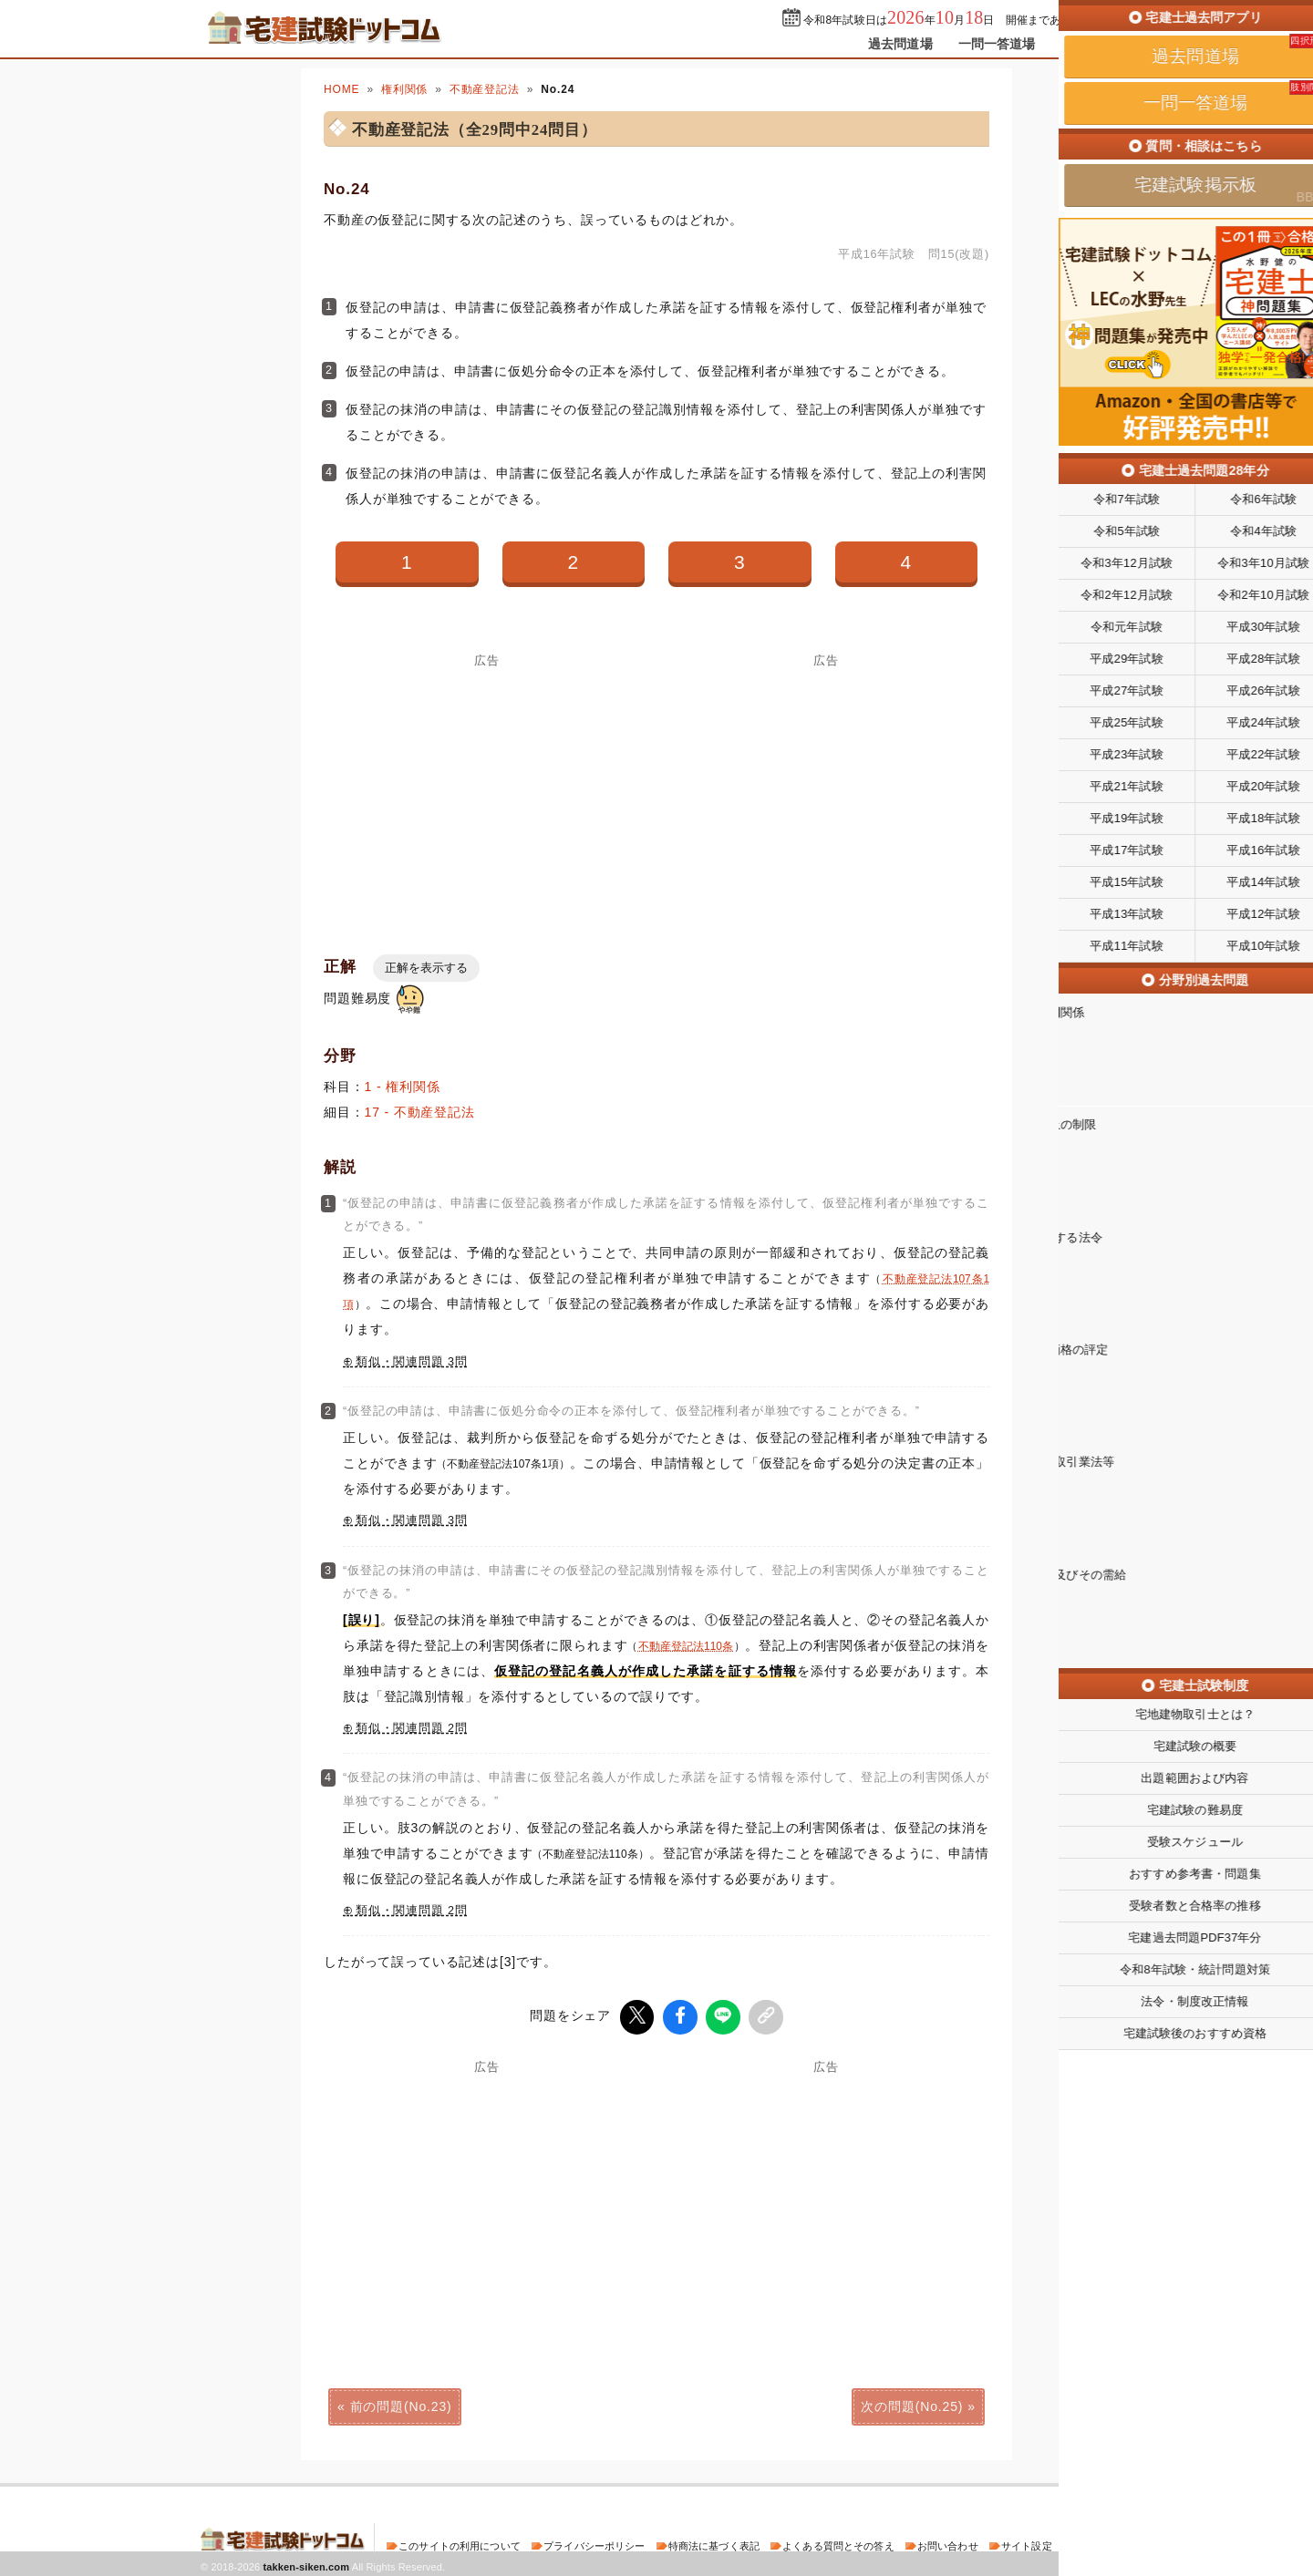 The height and width of the screenshot is (2576, 1313). Describe the element at coordinates (947, 2543) in the screenshot. I see `お問い合わせ` at that location.